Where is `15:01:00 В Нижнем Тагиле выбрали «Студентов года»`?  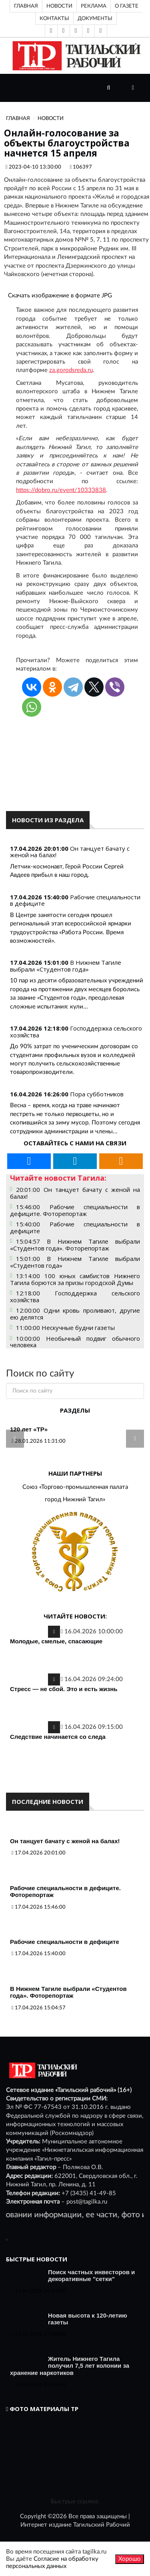
15:01:00 В Нижнем Тагиле выбрали «Студентов года» is located at coordinates (75, 1261).